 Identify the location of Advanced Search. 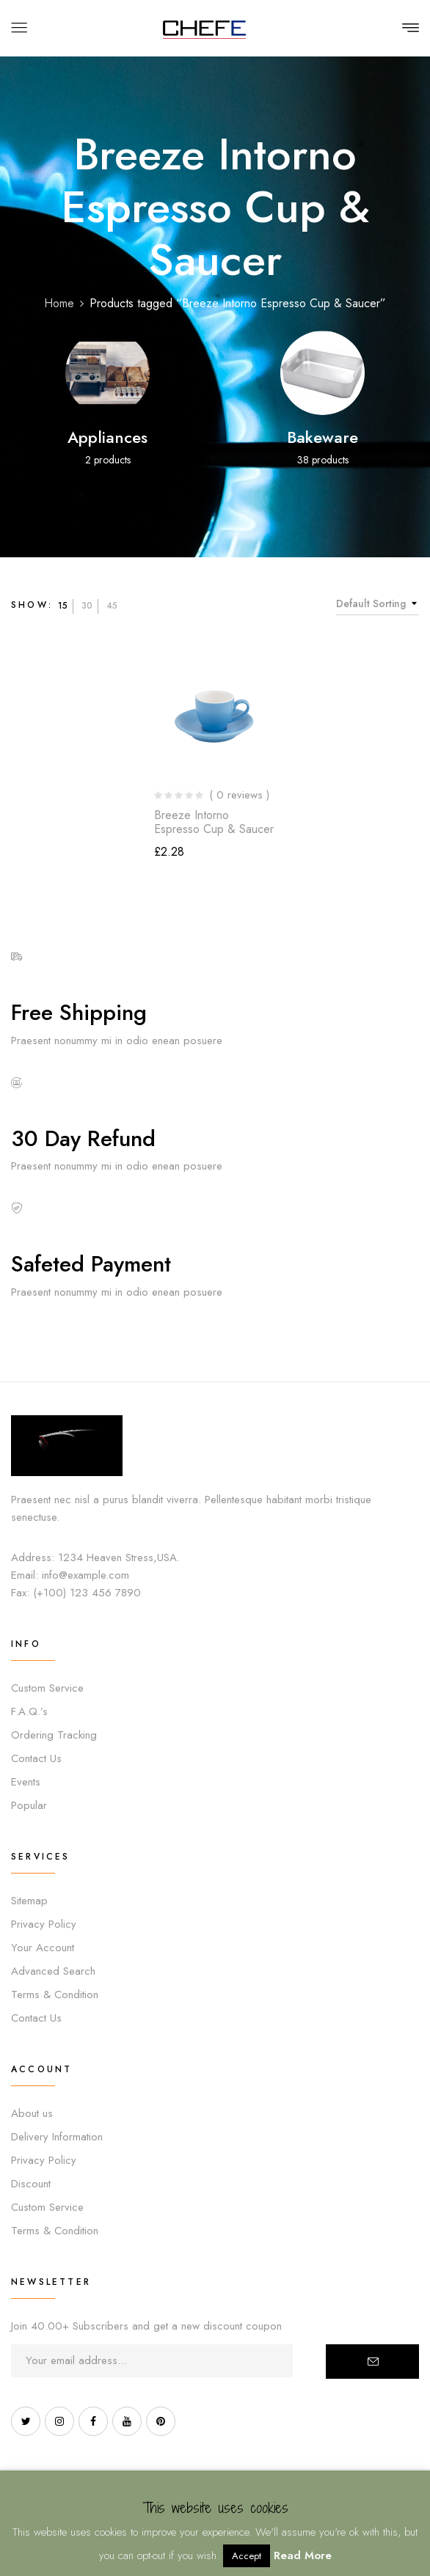
(53, 1971).